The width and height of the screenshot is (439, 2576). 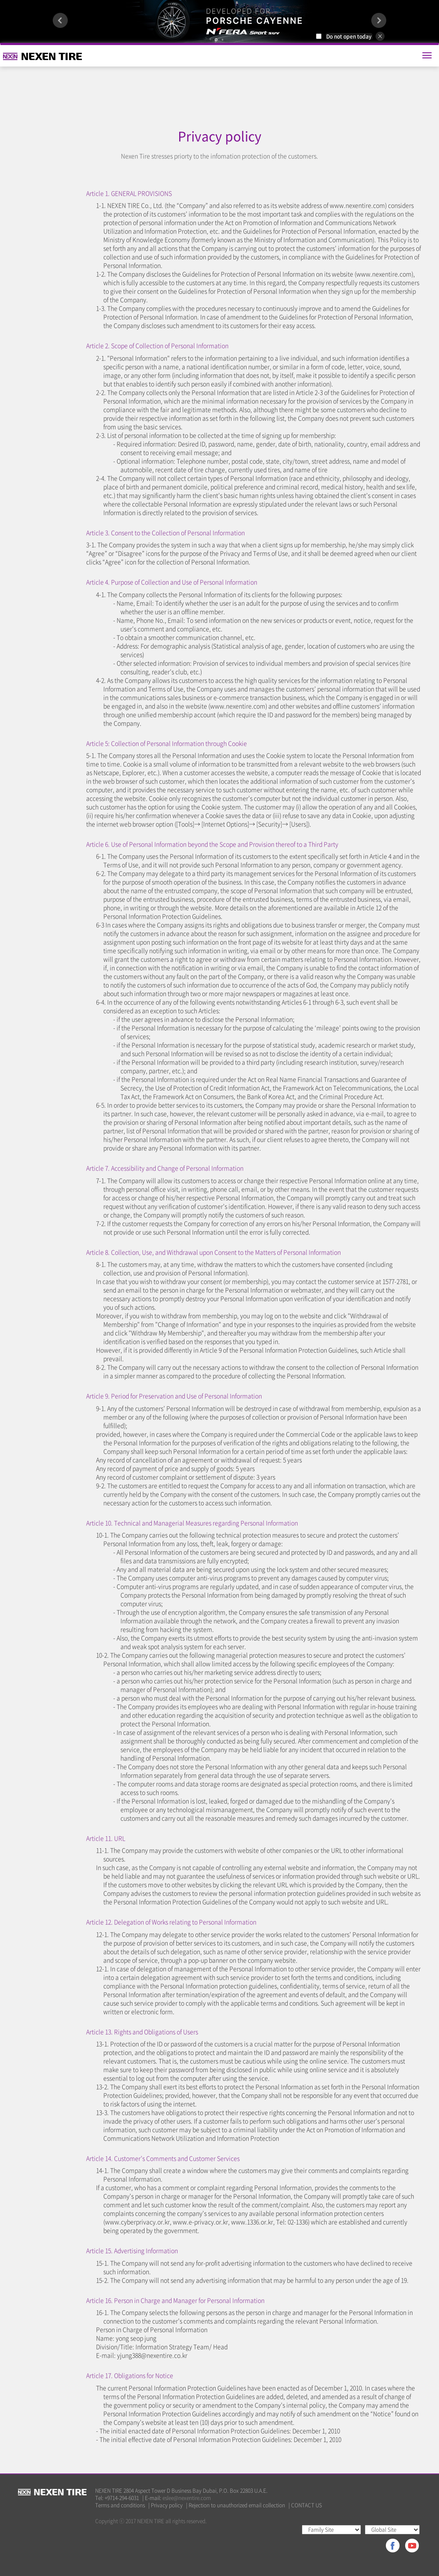 What do you see at coordinates (167, 2505) in the screenshot?
I see `Privacy policy` at bounding box center [167, 2505].